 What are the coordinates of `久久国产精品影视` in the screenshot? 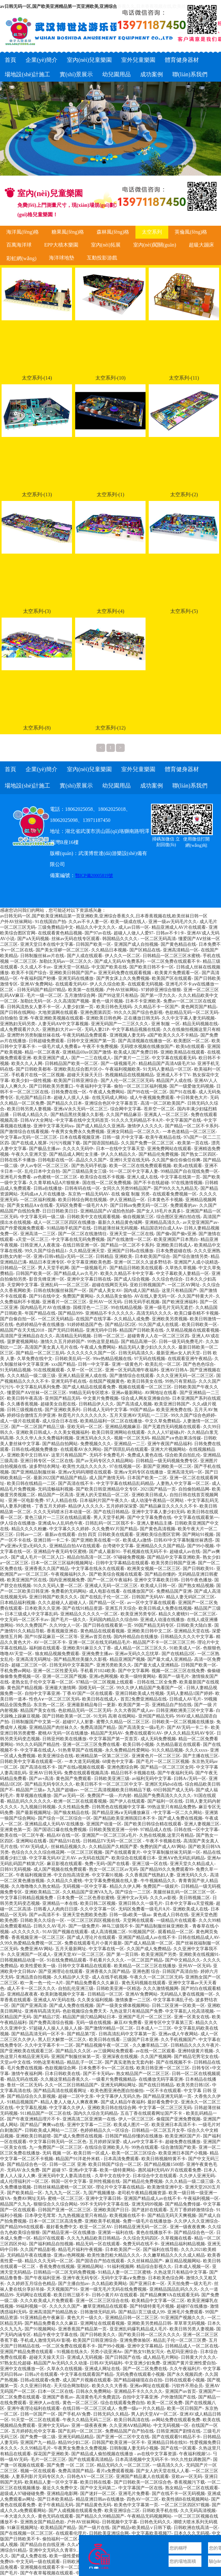 It's located at (38, 2249).